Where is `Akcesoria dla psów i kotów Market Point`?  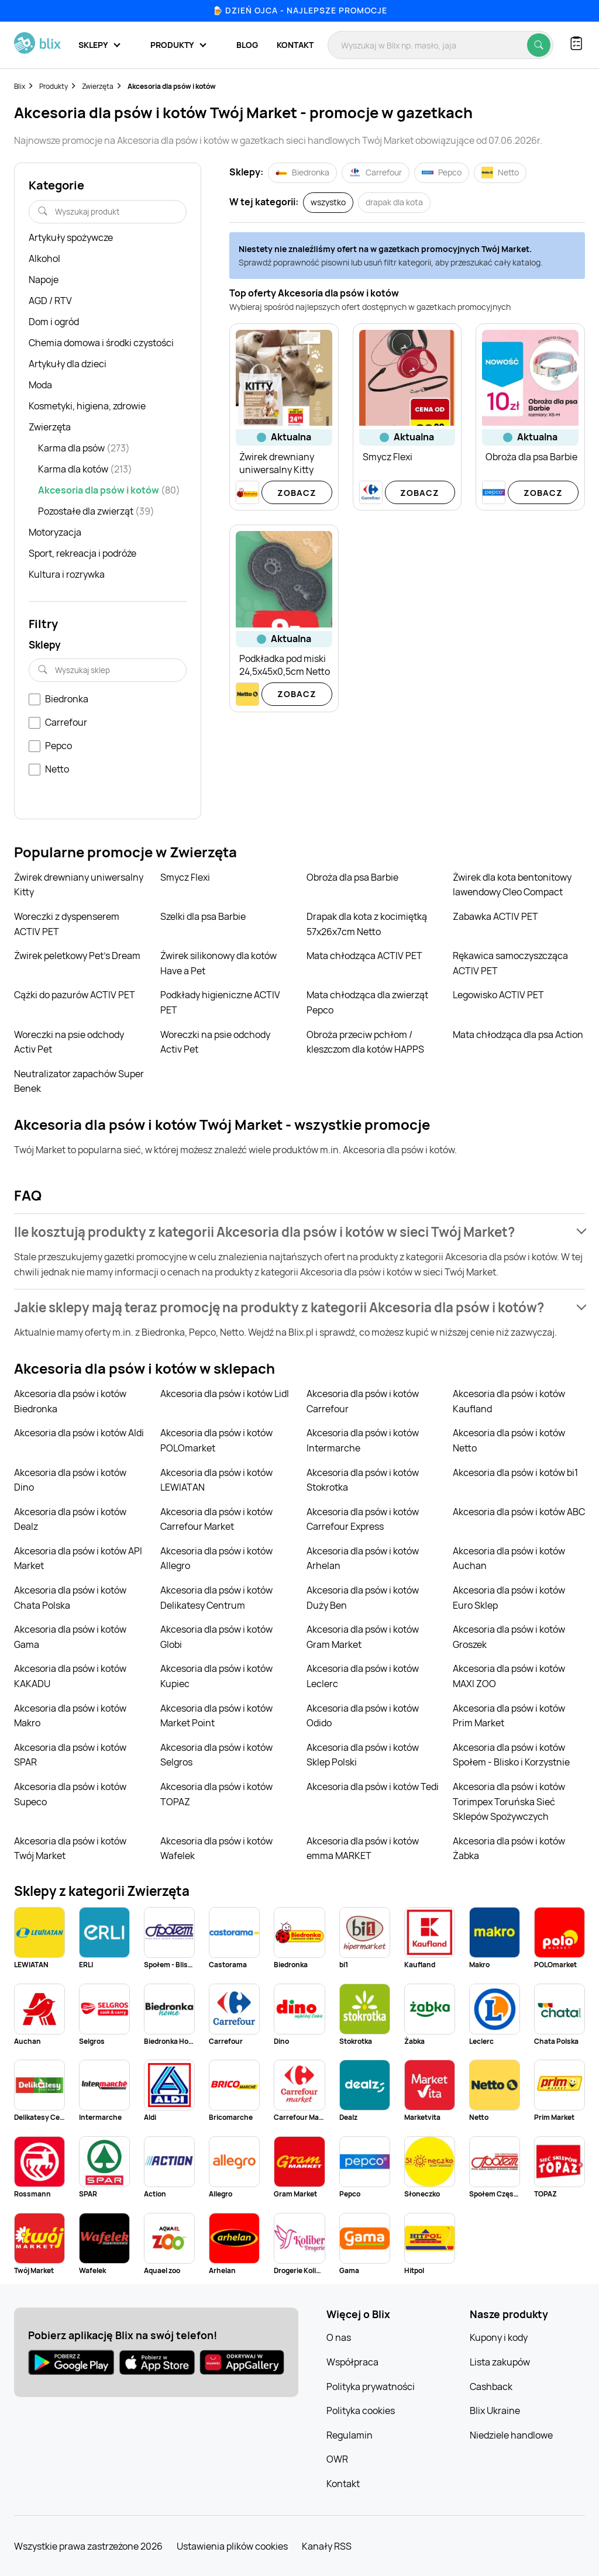
Akcesoria dla psów i kotów Market Point is located at coordinates (216, 1716).